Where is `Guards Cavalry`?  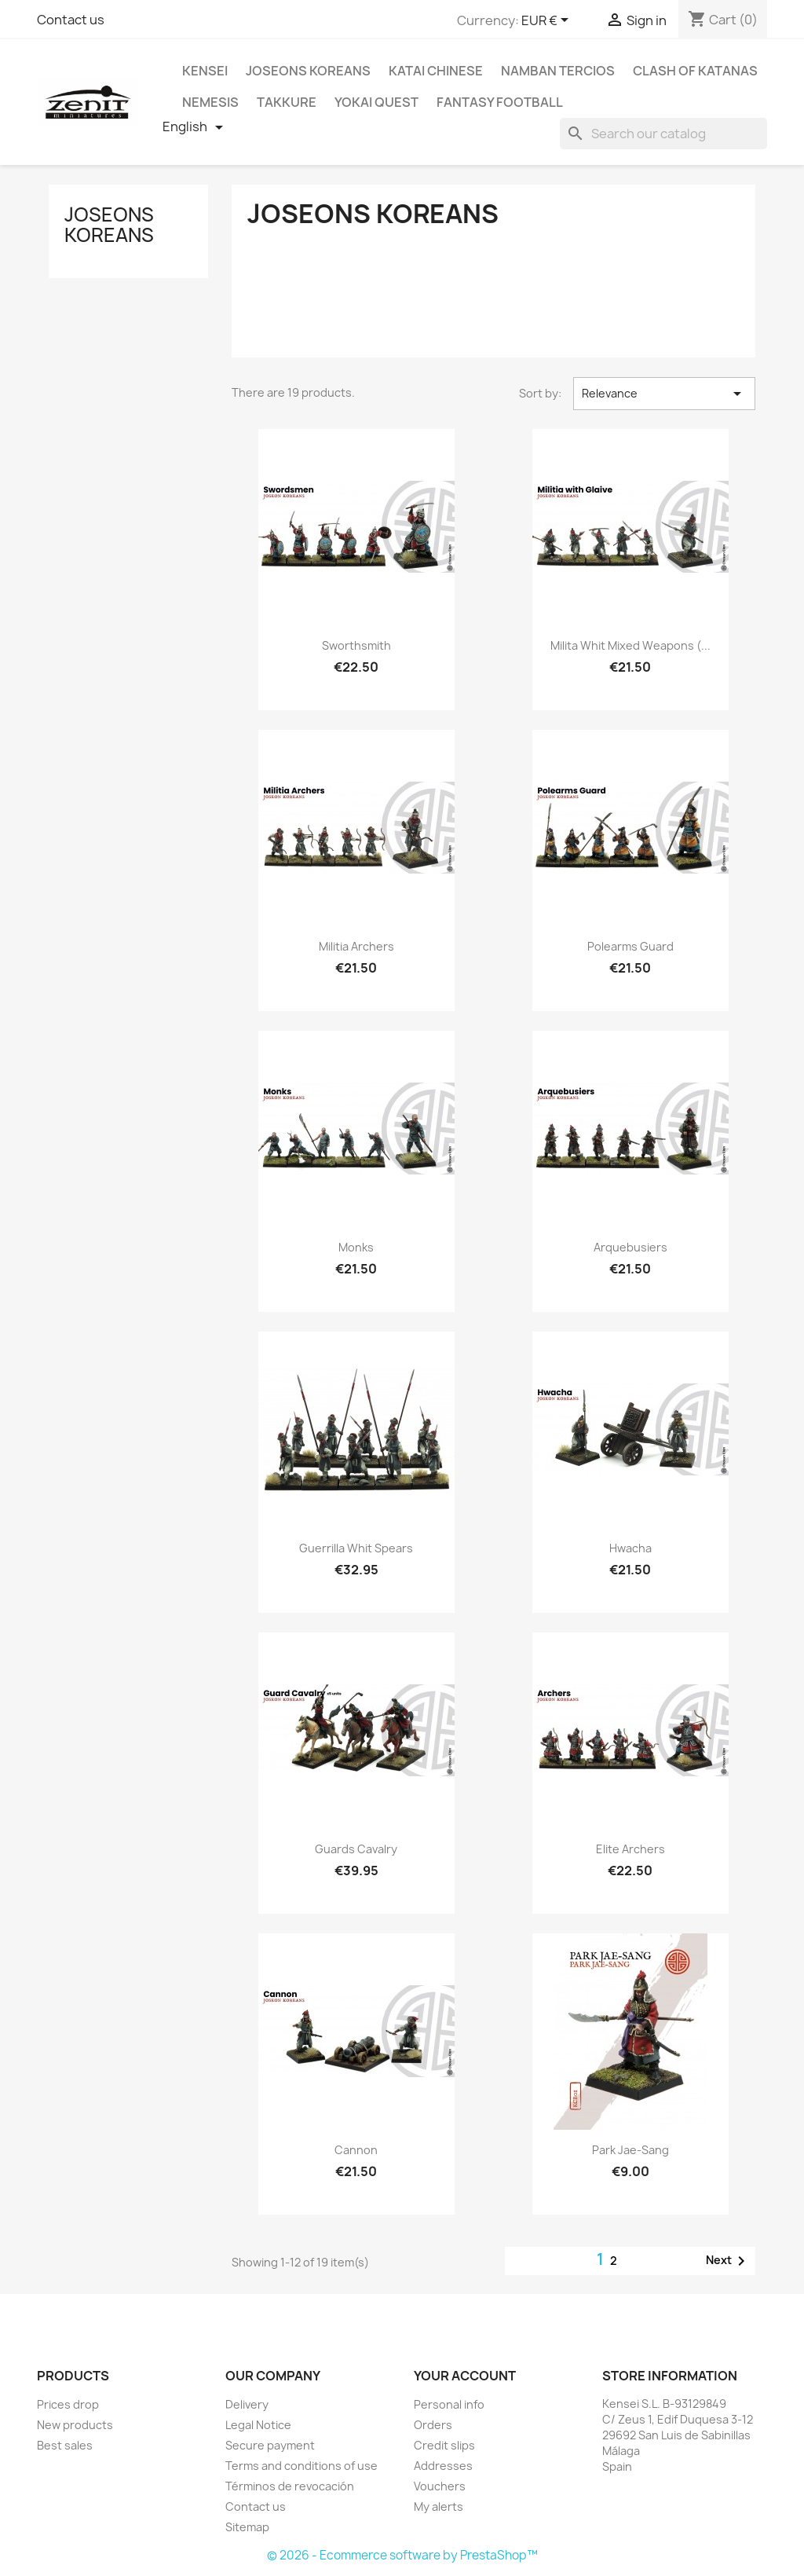 Guards Cavalry is located at coordinates (356, 1848).